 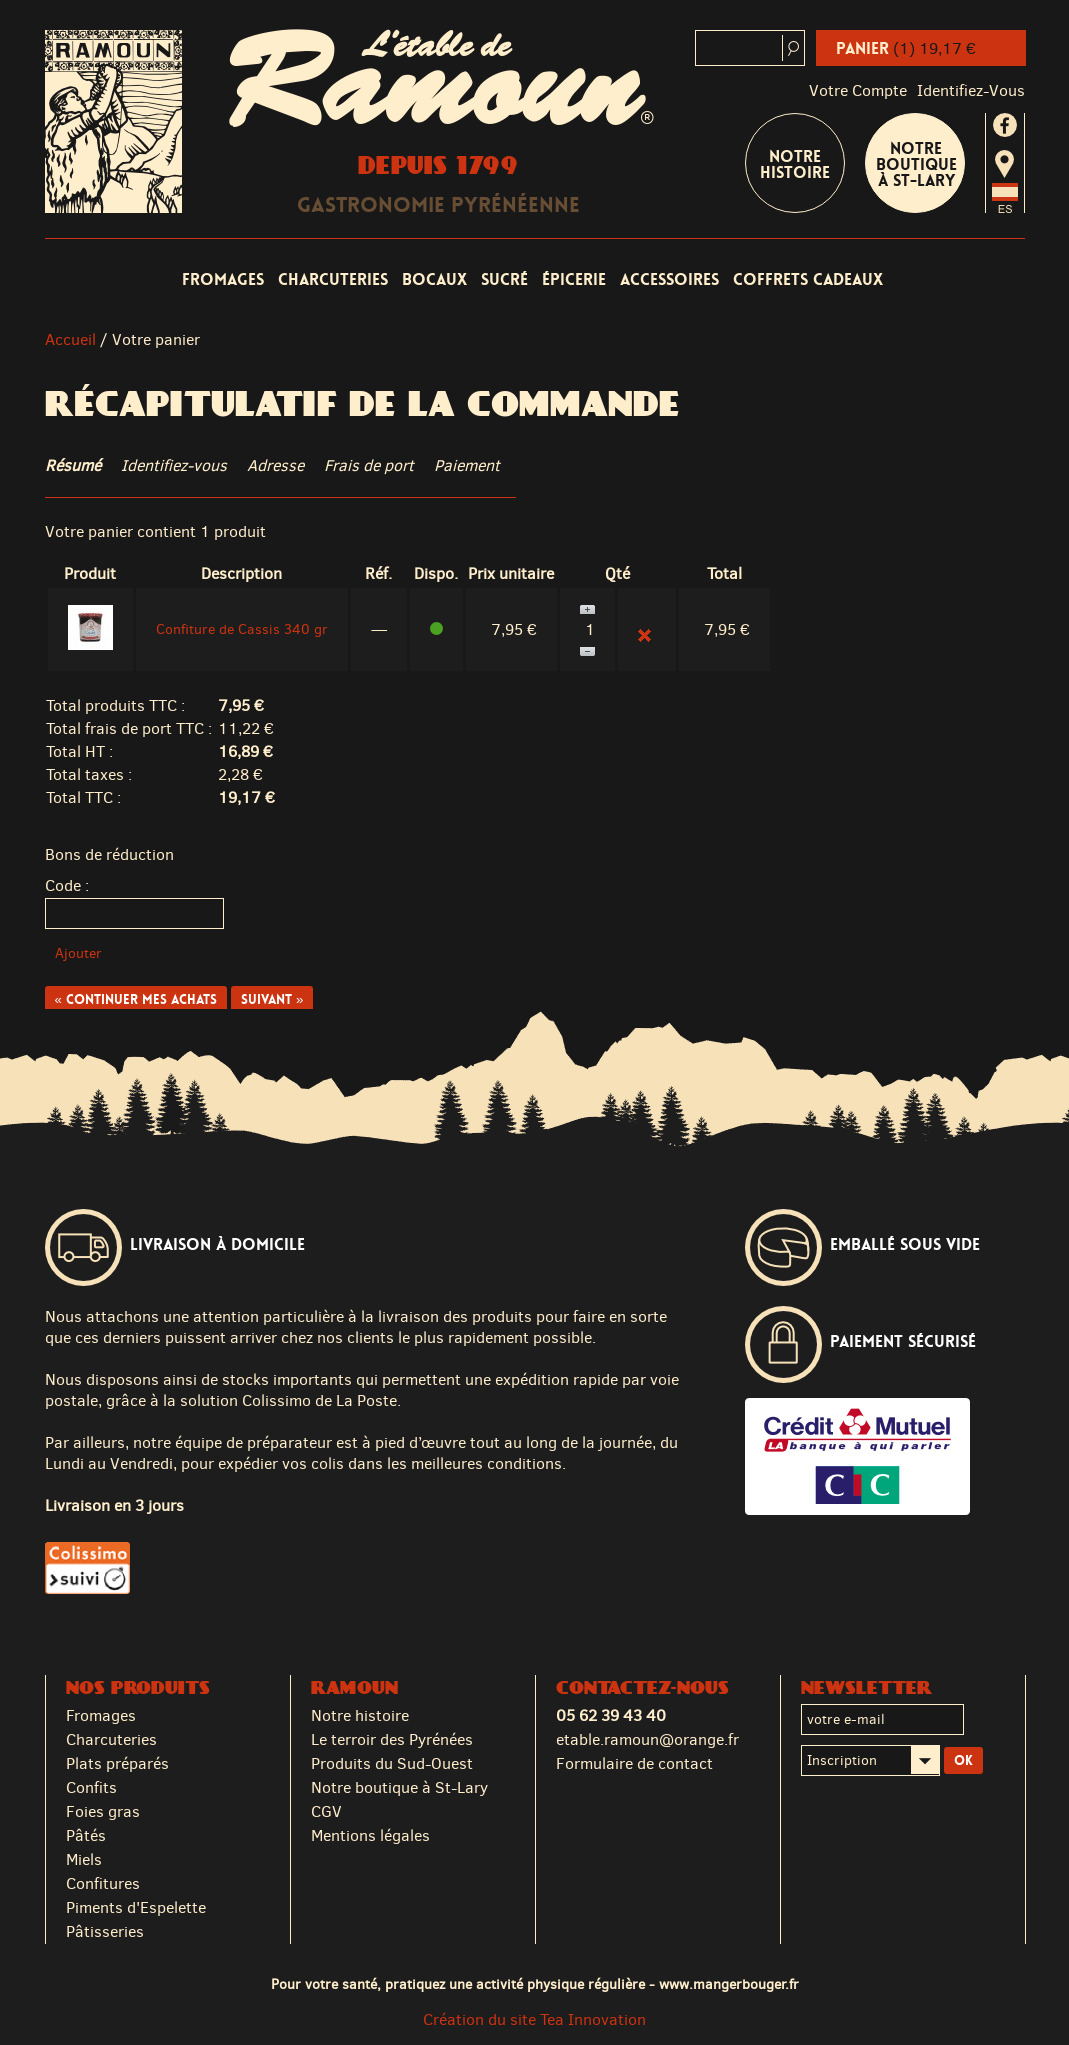 What do you see at coordinates (242, 629) in the screenshot?
I see `Confiture de Cassis 340 gr` at bounding box center [242, 629].